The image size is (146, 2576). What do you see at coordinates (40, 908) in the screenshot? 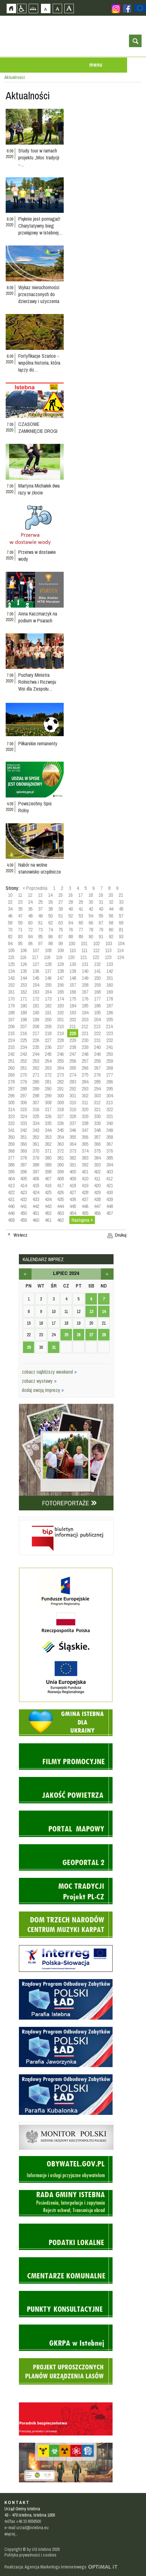
I see `37` at bounding box center [40, 908].